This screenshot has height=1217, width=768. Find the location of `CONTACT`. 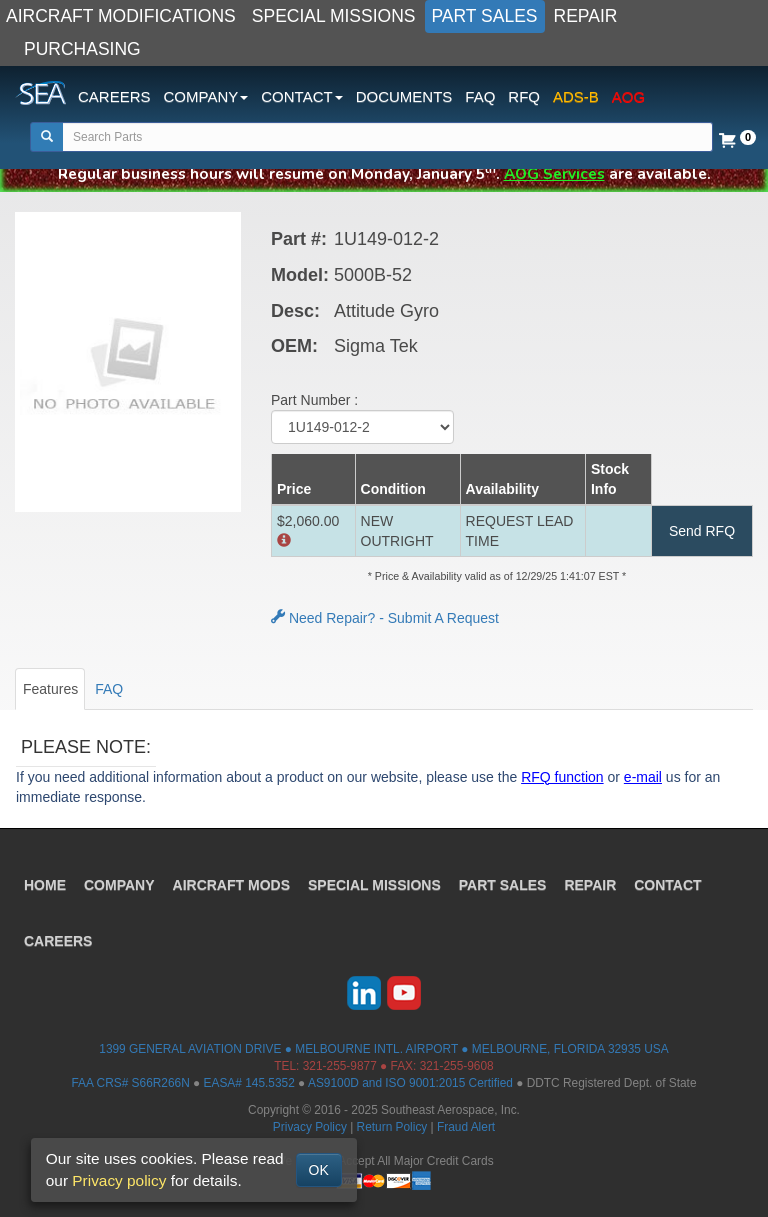

CONTACT is located at coordinates (667, 885).